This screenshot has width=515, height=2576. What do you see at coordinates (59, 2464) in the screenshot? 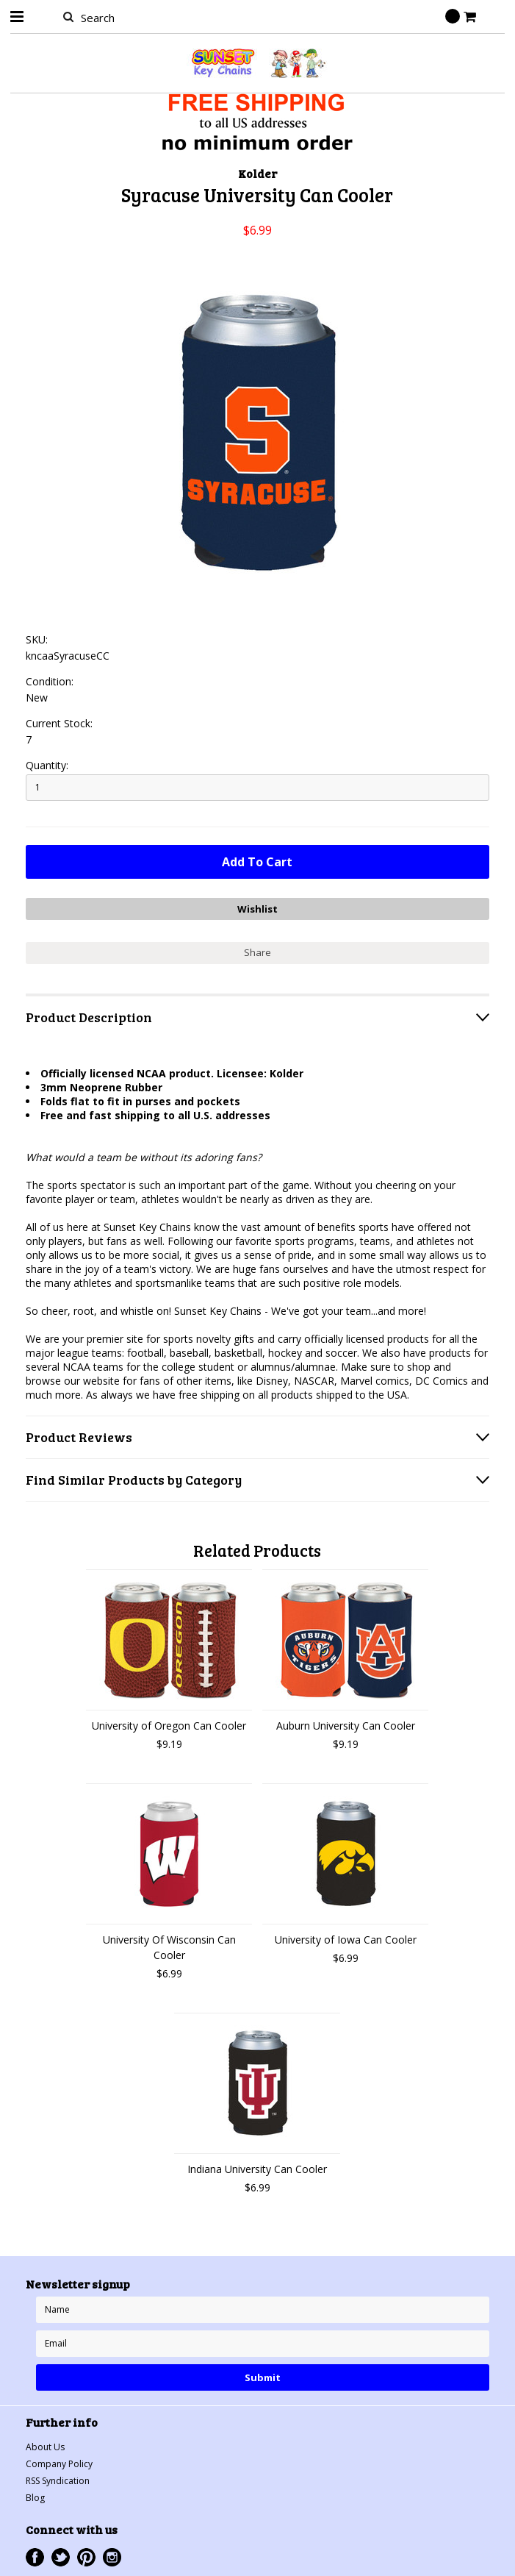
I see `Company Policy` at bounding box center [59, 2464].